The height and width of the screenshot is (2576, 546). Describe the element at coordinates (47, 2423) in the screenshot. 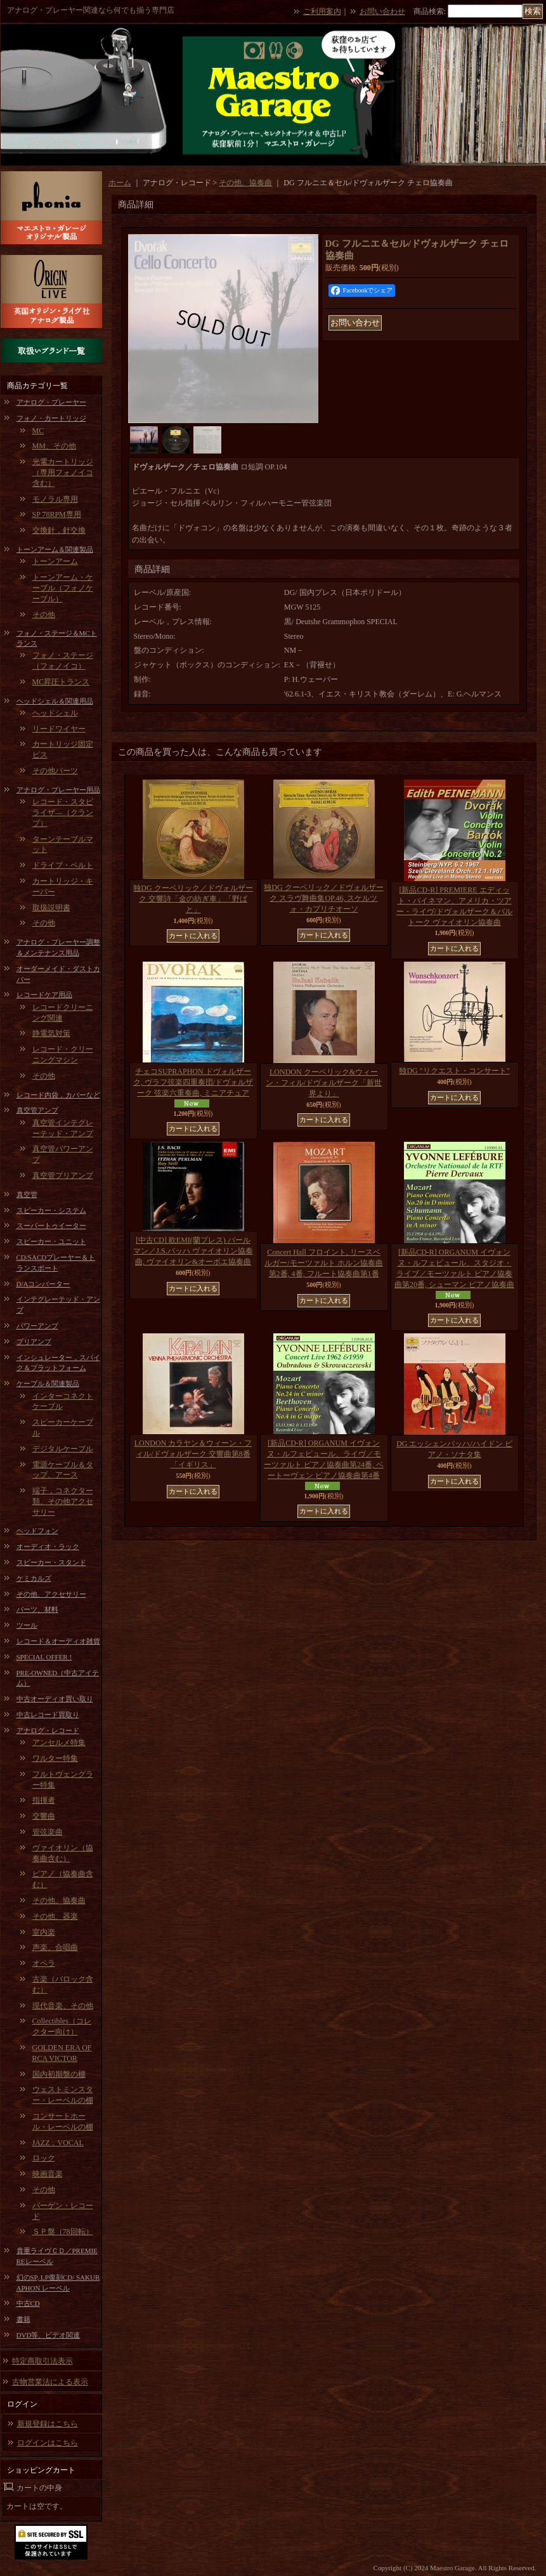

I see `新規登録はこちら` at that location.